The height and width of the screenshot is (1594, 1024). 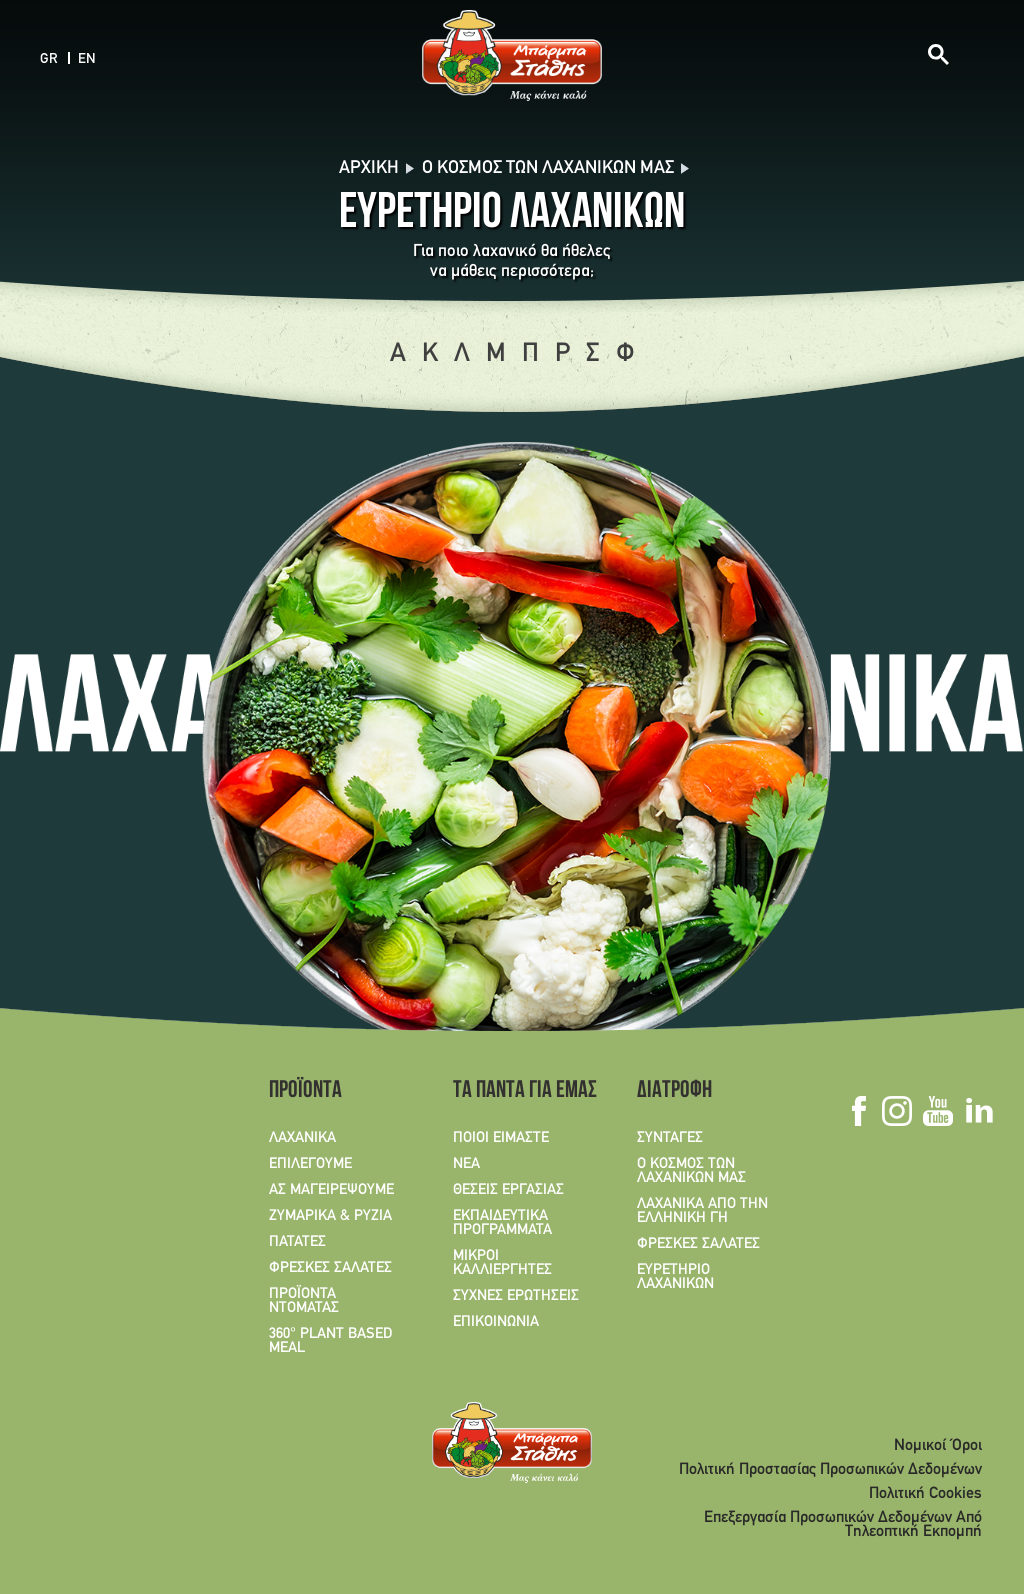 I want to click on ΜΙΚΡΟΙ ΚΑΛΛΙΕΡΓΗΤΕΣ, so click(x=502, y=1263).